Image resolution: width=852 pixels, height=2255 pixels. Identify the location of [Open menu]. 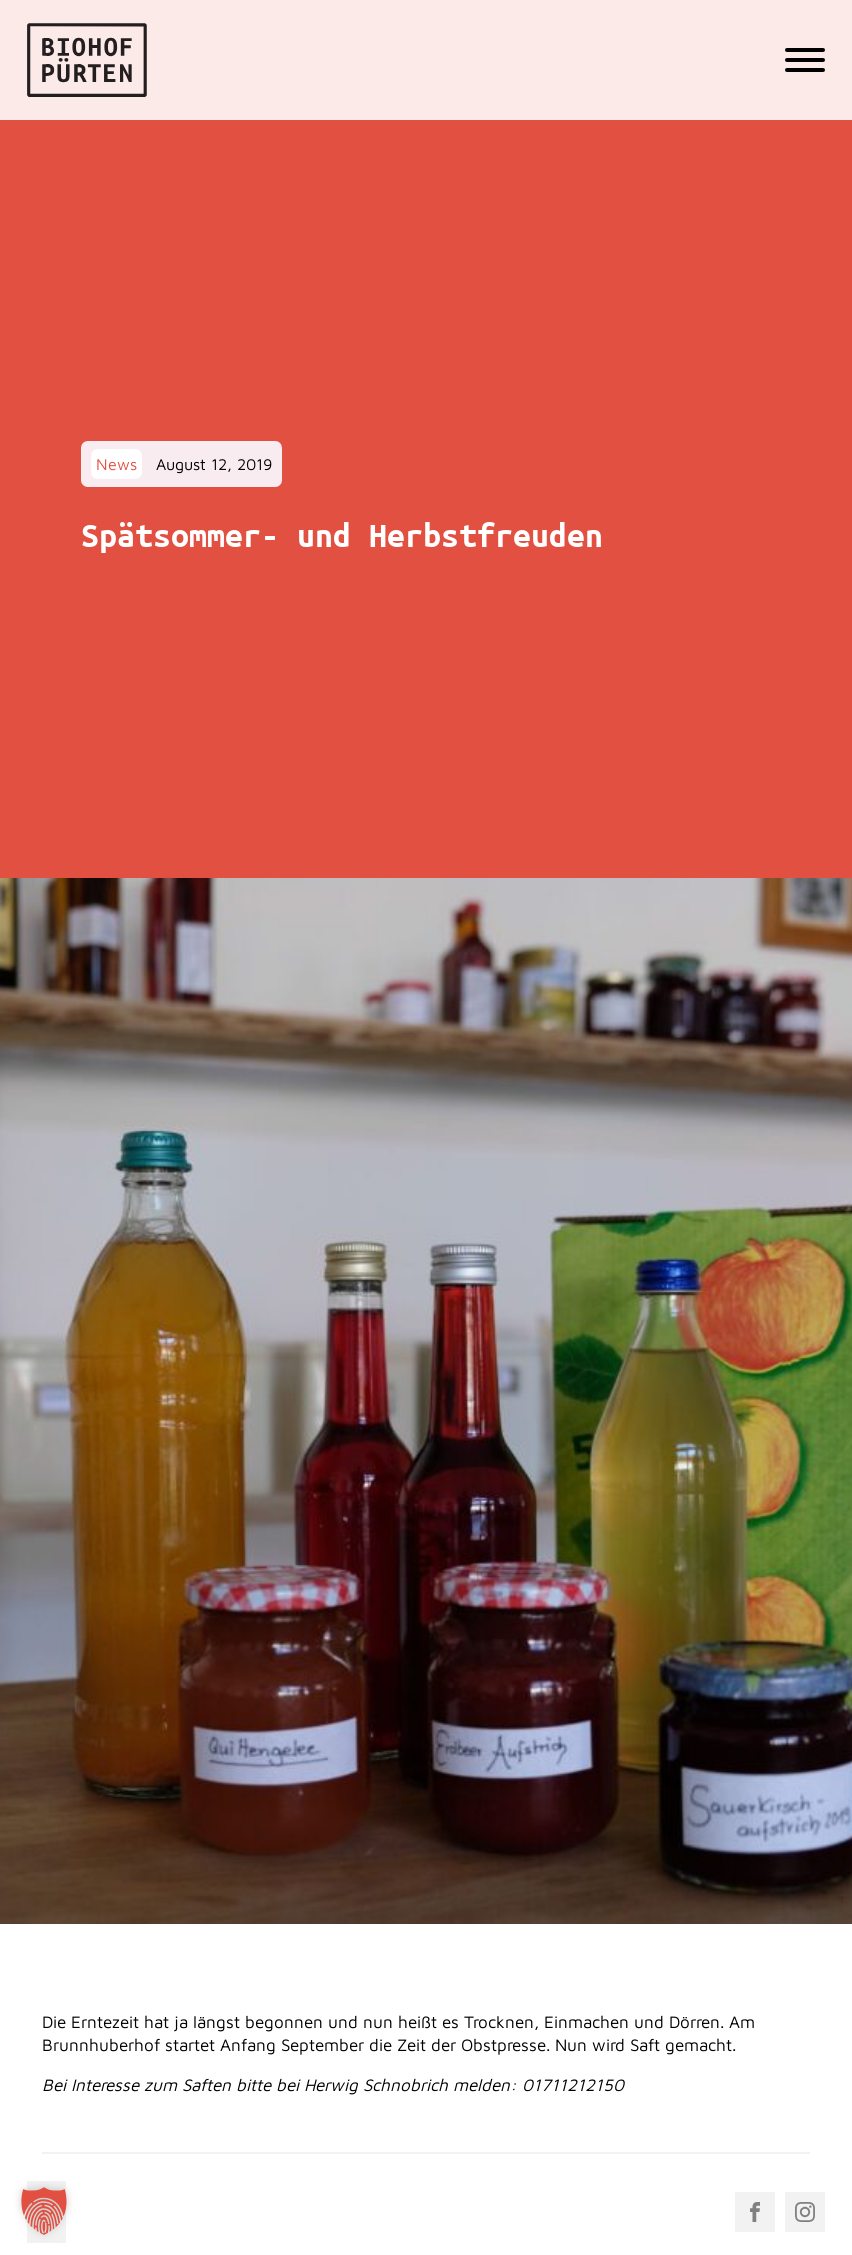
(805, 60).